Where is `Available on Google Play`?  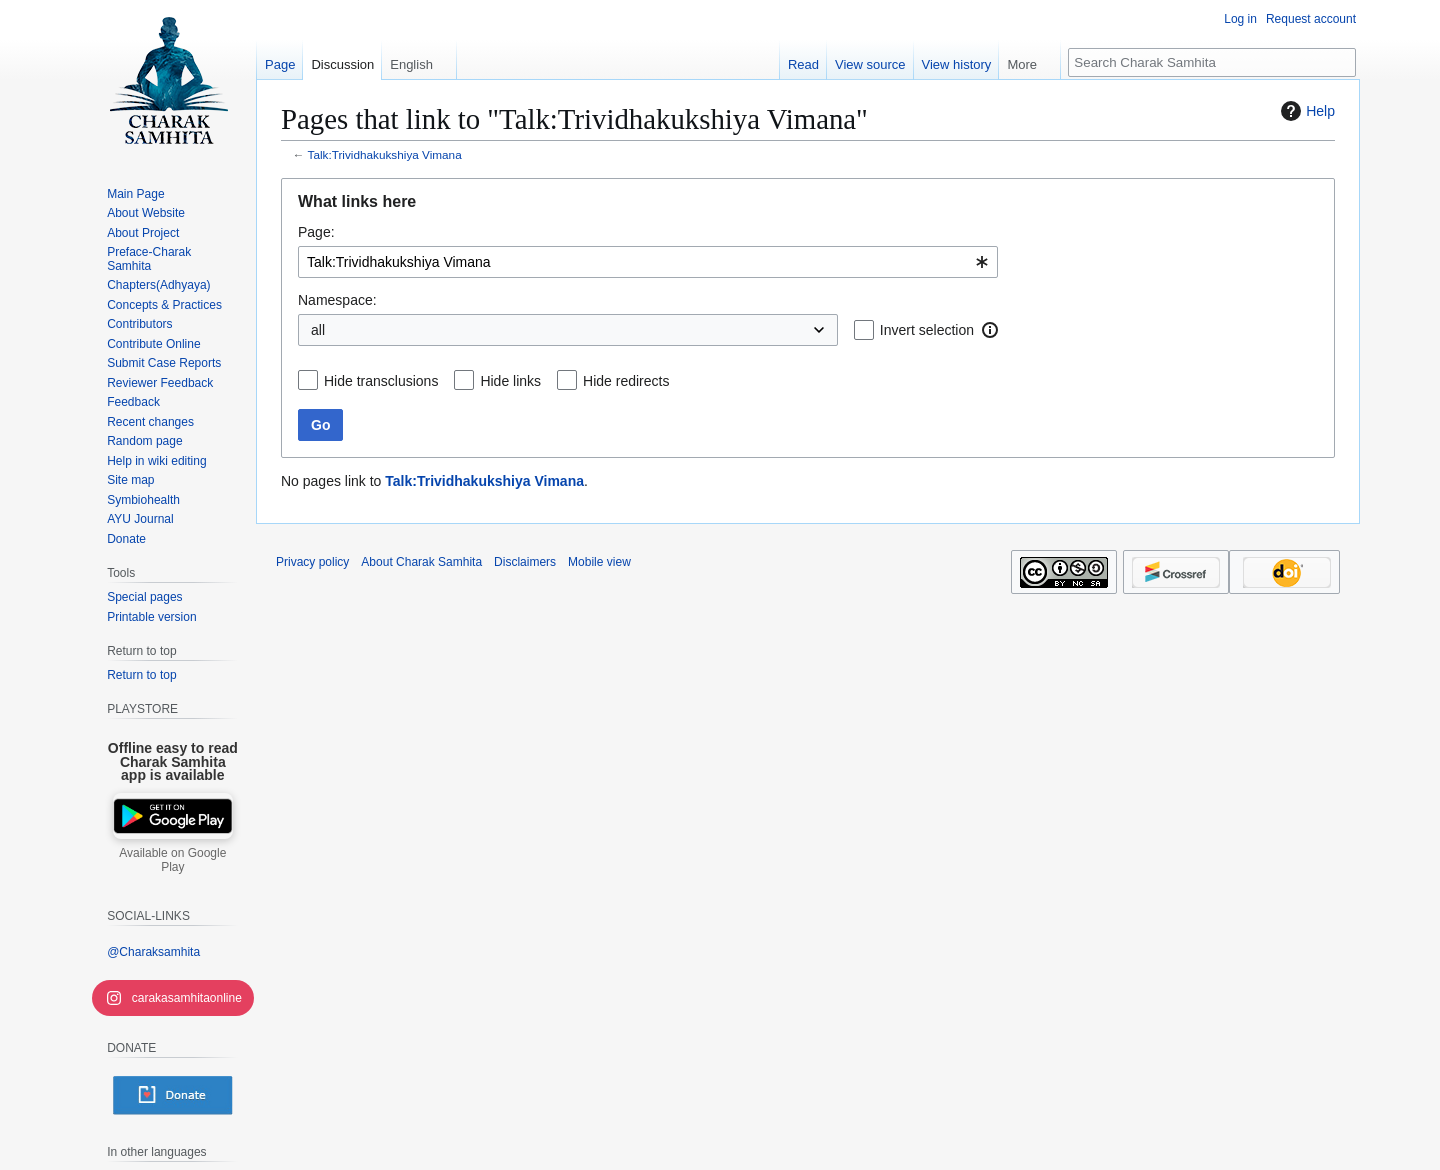 Available on Google Play is located at coordinates (172, 860).